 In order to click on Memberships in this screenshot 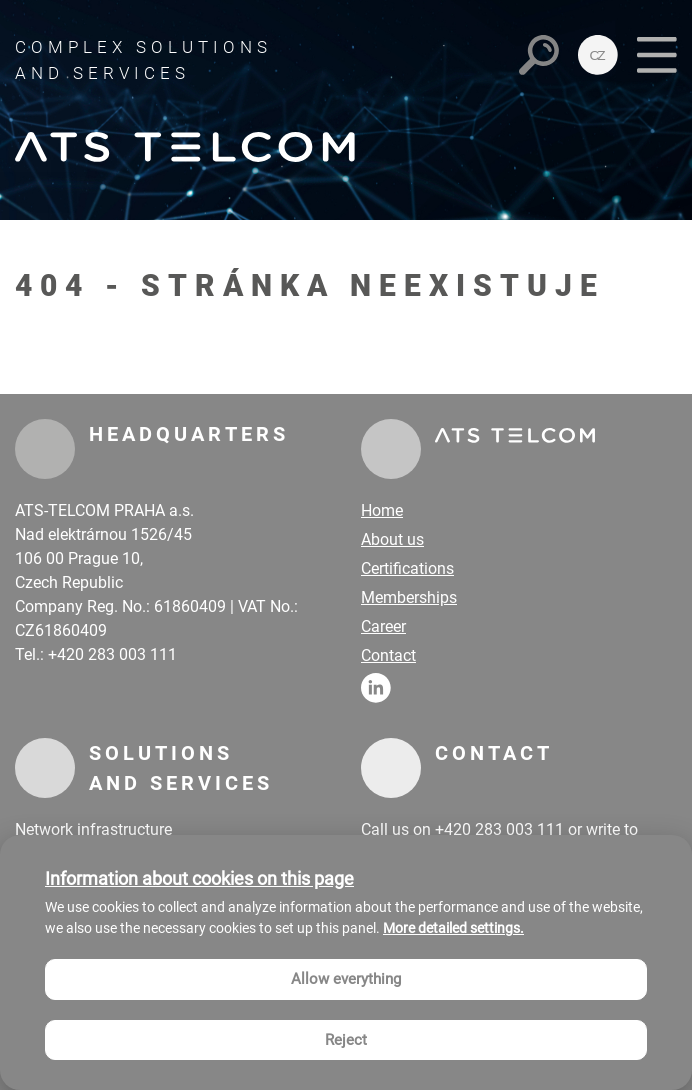, I will do `click(409, 597)`.